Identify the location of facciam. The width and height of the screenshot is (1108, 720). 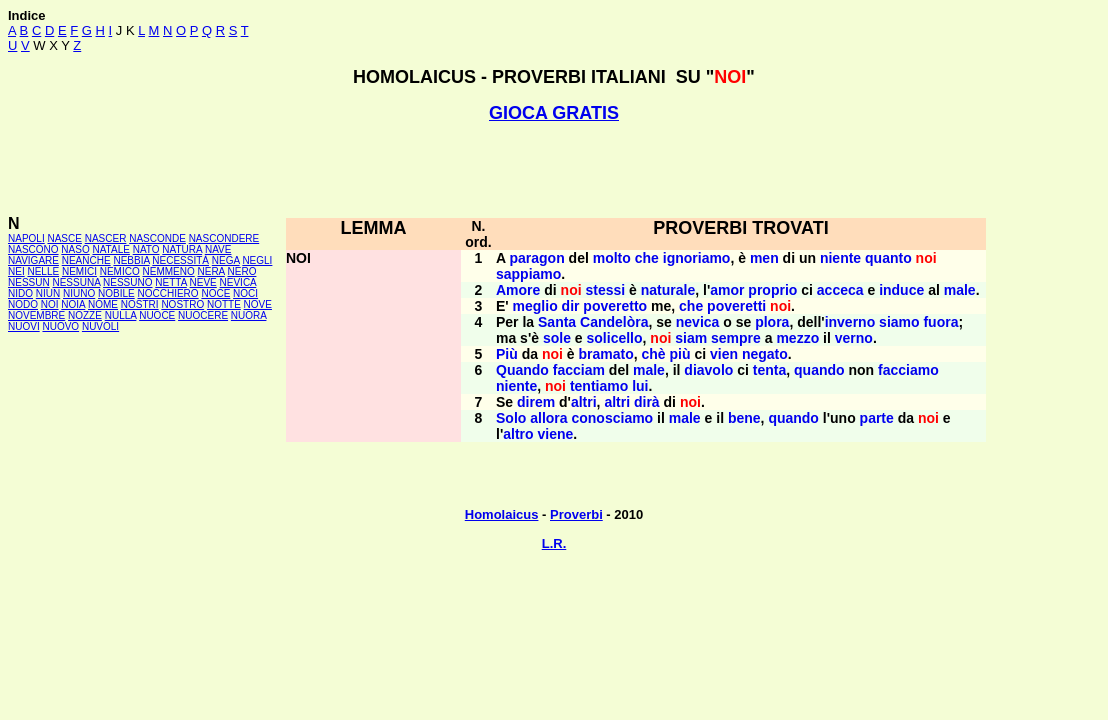
(579, 370).